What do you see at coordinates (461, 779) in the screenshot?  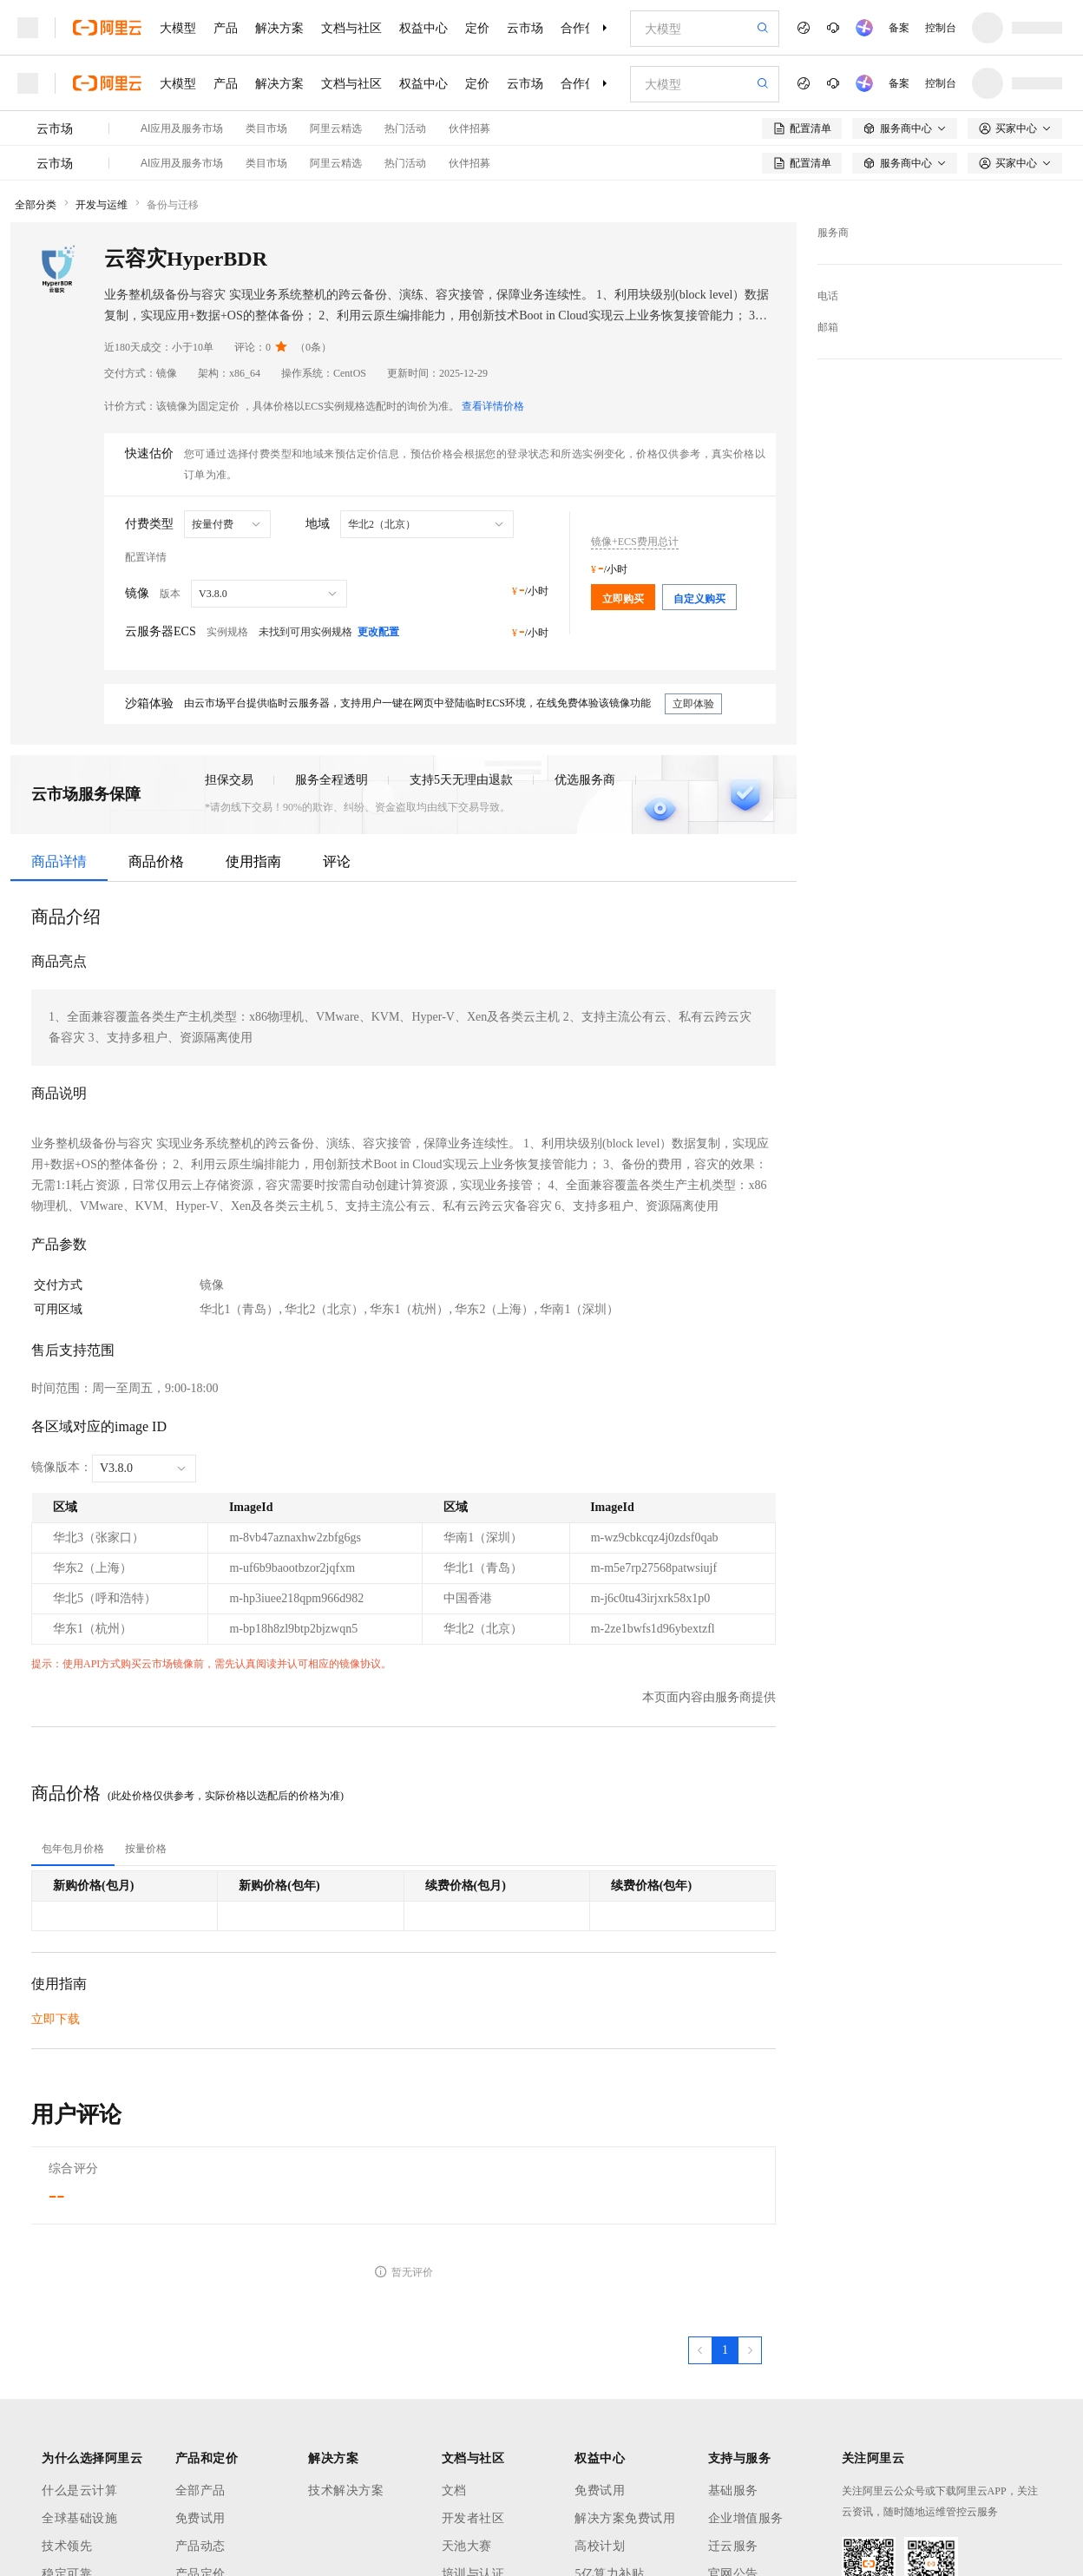 I see `支持5天无理由退款` at bounding box center [461, 779].